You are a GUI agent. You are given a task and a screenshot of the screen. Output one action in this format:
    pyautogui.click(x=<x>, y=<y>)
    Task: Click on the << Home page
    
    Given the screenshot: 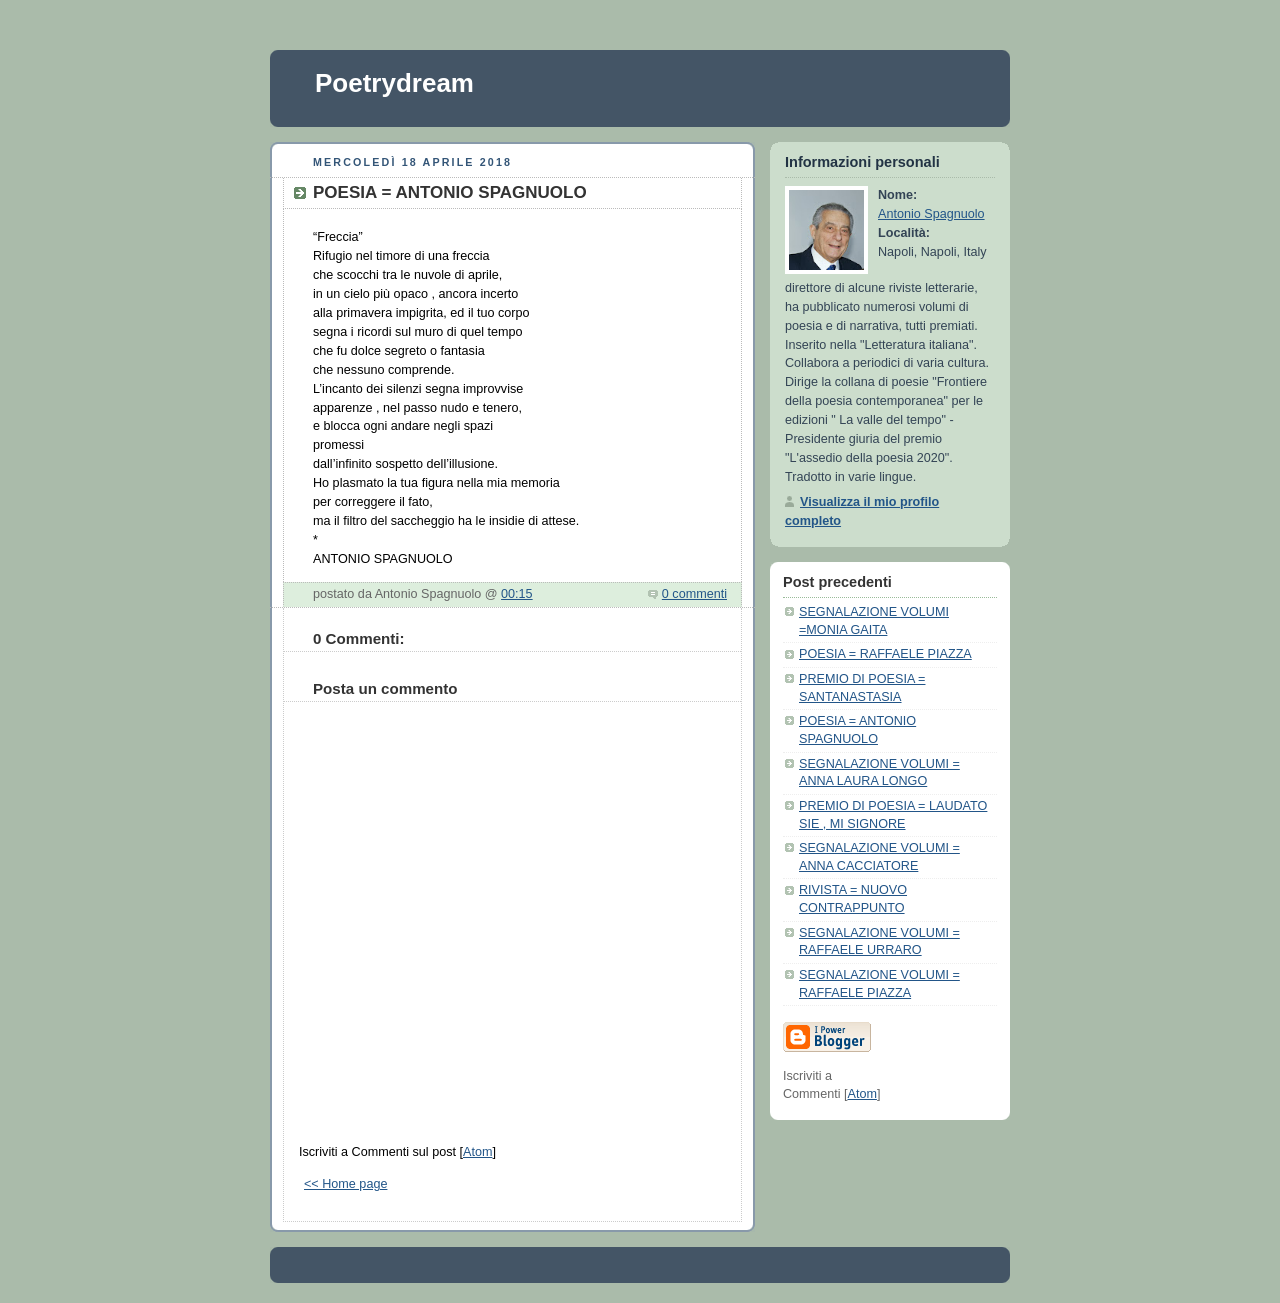 What is the action you would take?
    pyautogui.click(x=345, y=1184)
    